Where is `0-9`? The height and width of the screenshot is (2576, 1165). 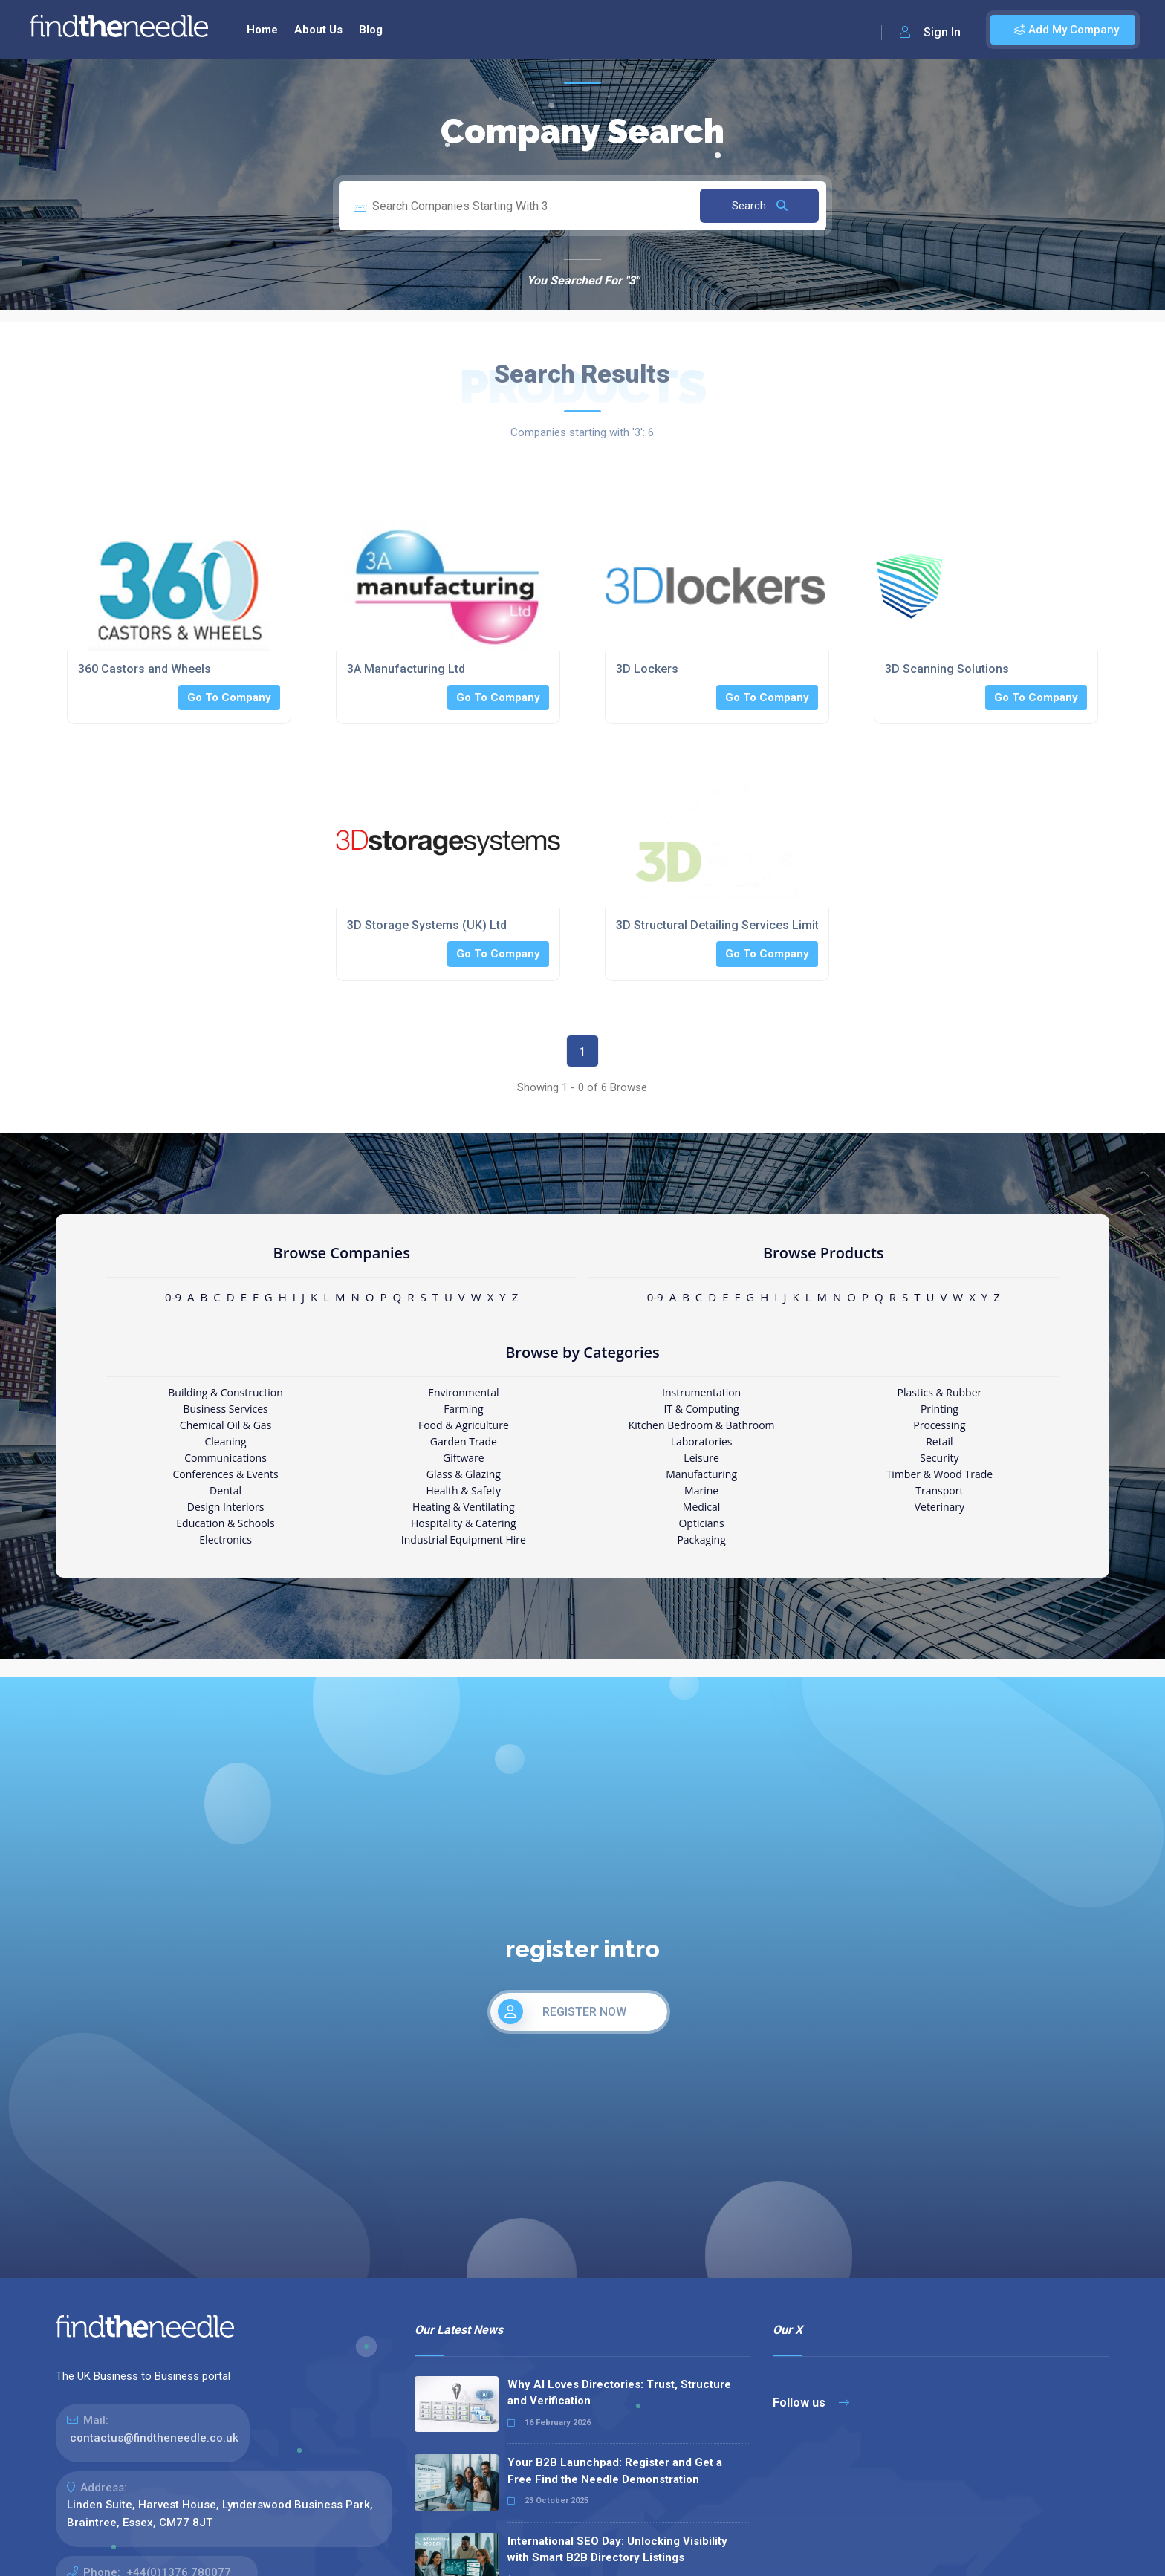
0-9 is located at coordinates (173, 1296).